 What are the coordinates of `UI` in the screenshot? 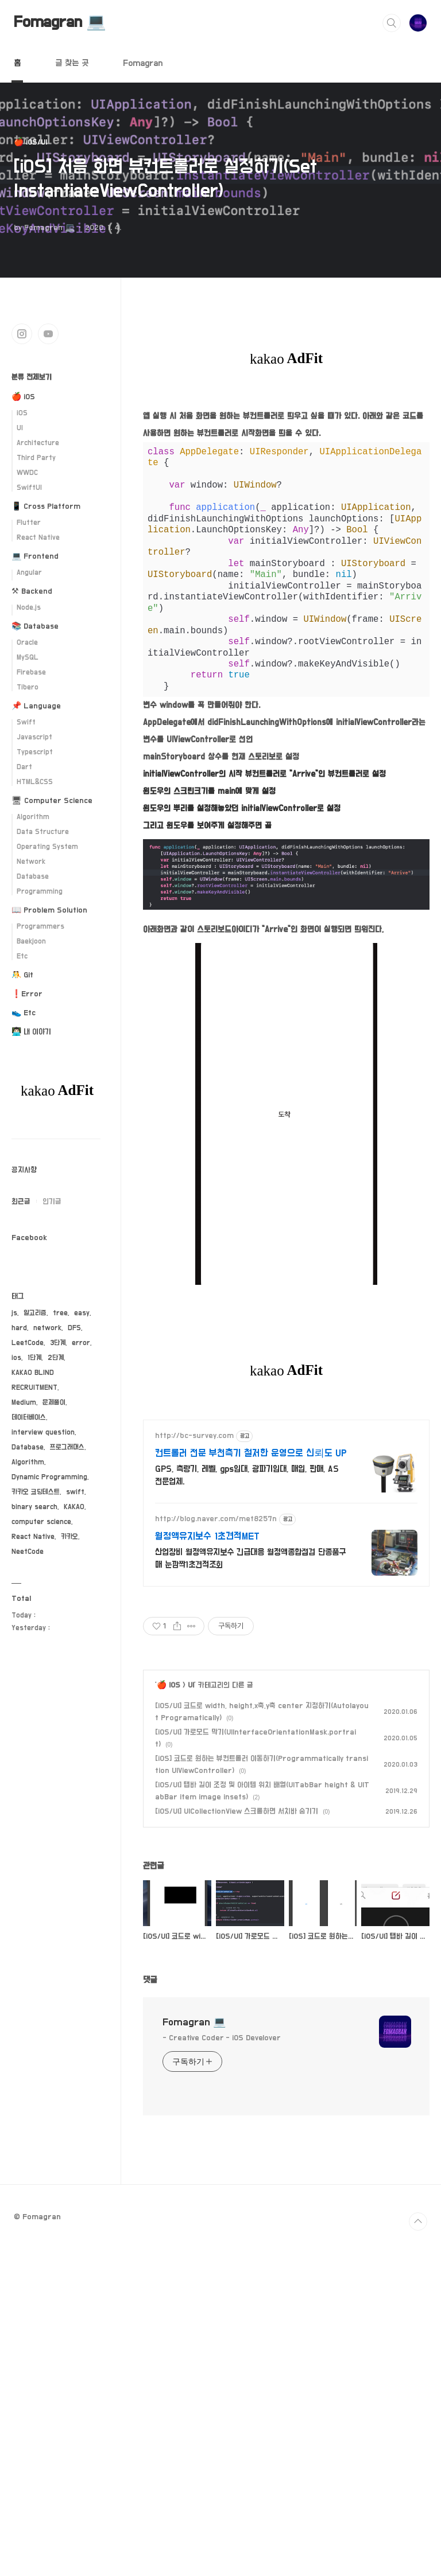 It's located at (191, 1696).